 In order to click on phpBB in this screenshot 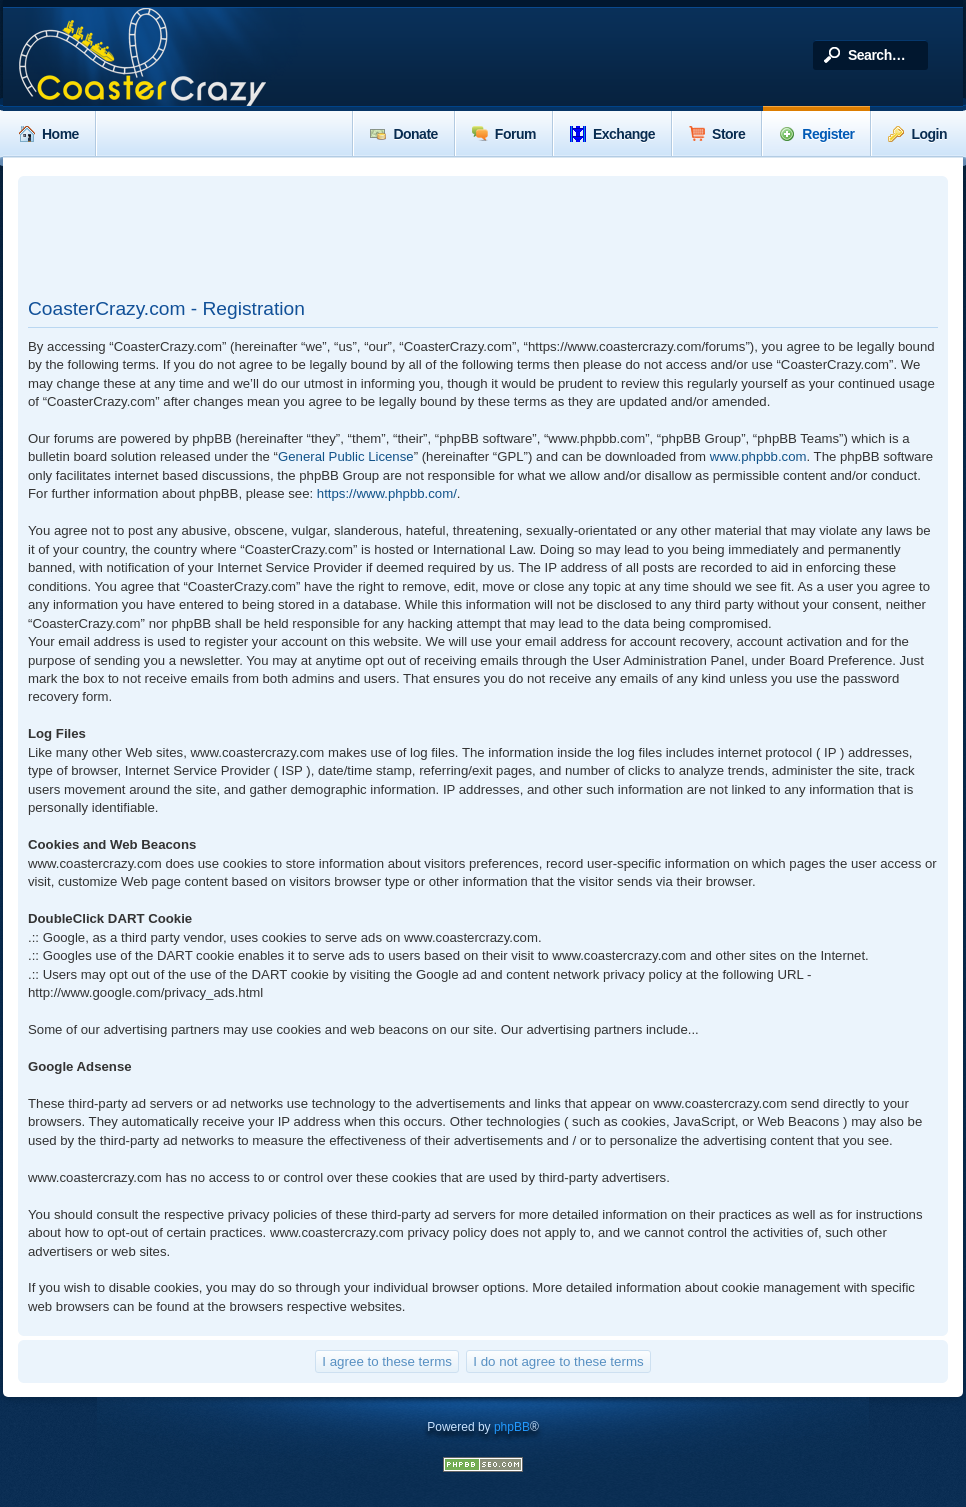, I will do `click(512, 1427)`.